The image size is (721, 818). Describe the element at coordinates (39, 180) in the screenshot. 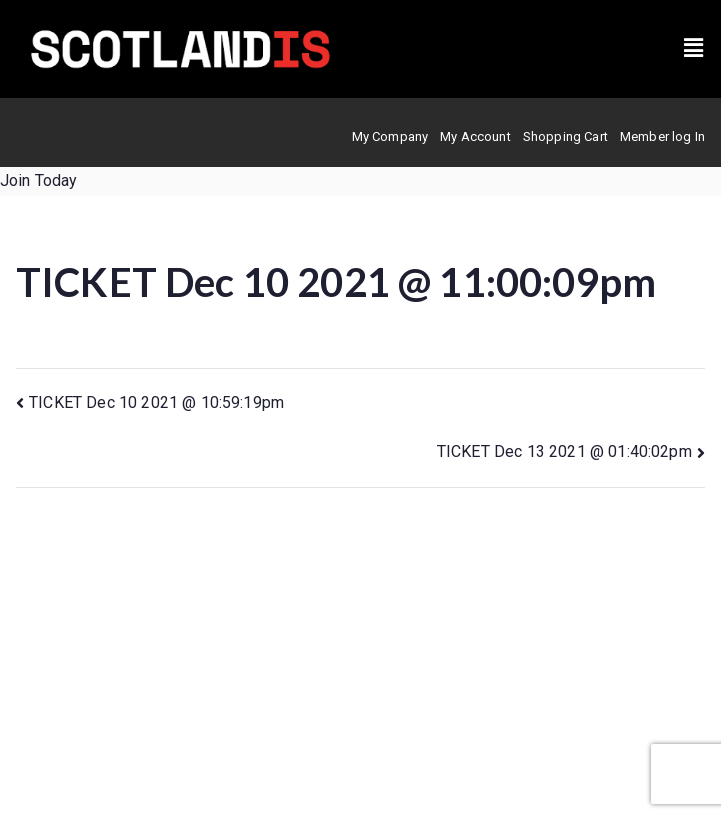

I see `Join Today` at that location.